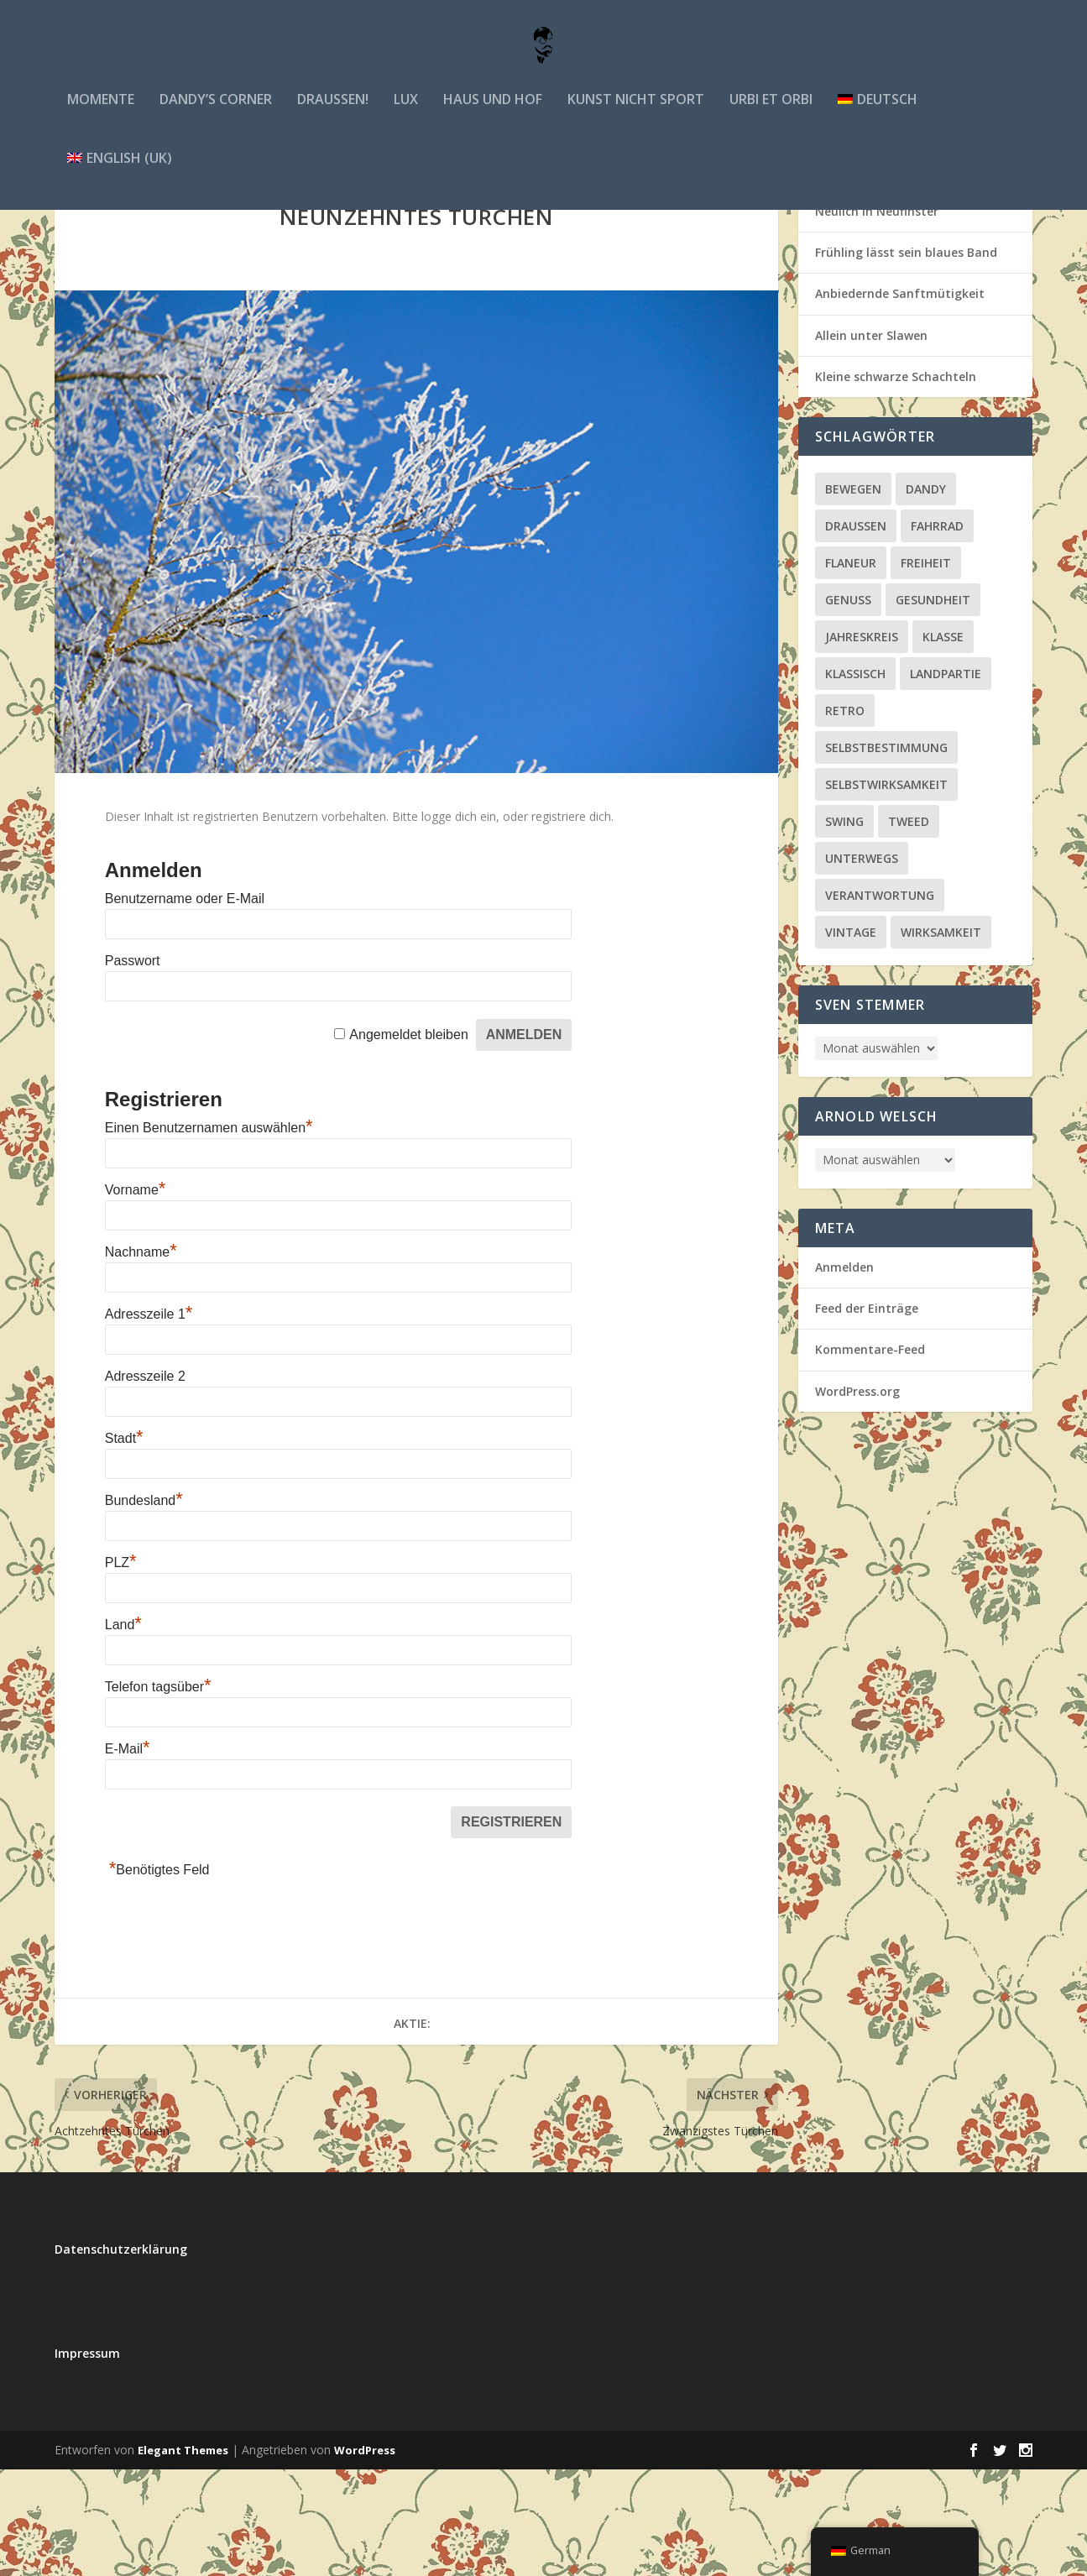 The height and width of the screenshot is (2576, 1087). What do you see at coordinates (845, 817) in the screenshot?
I see `retro [retro (1 Eintrag)]` at bounding box center [845, 817].